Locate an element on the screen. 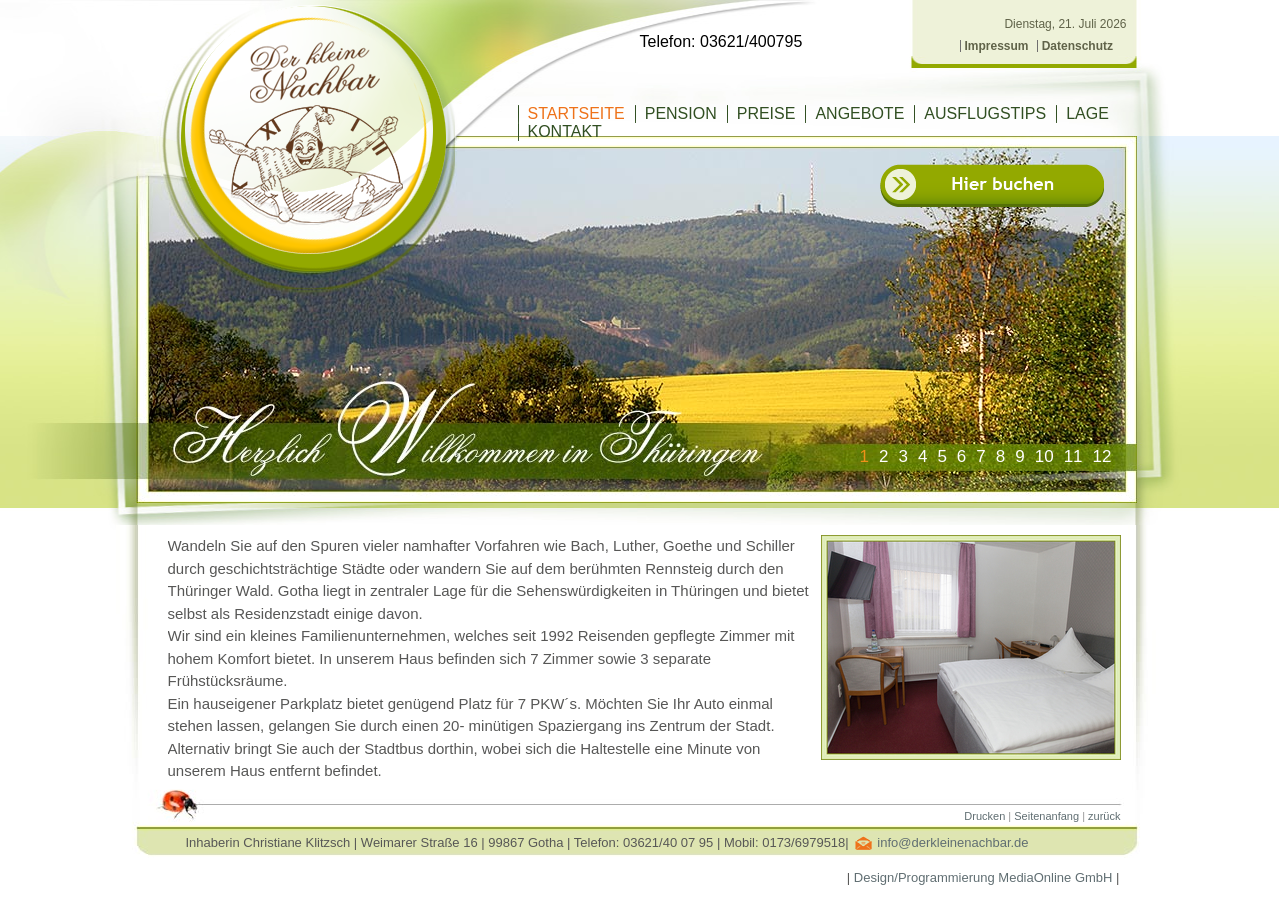 The height and width of the screenshot is (898, 1279). Startseite is located at coordinates (576, 113).